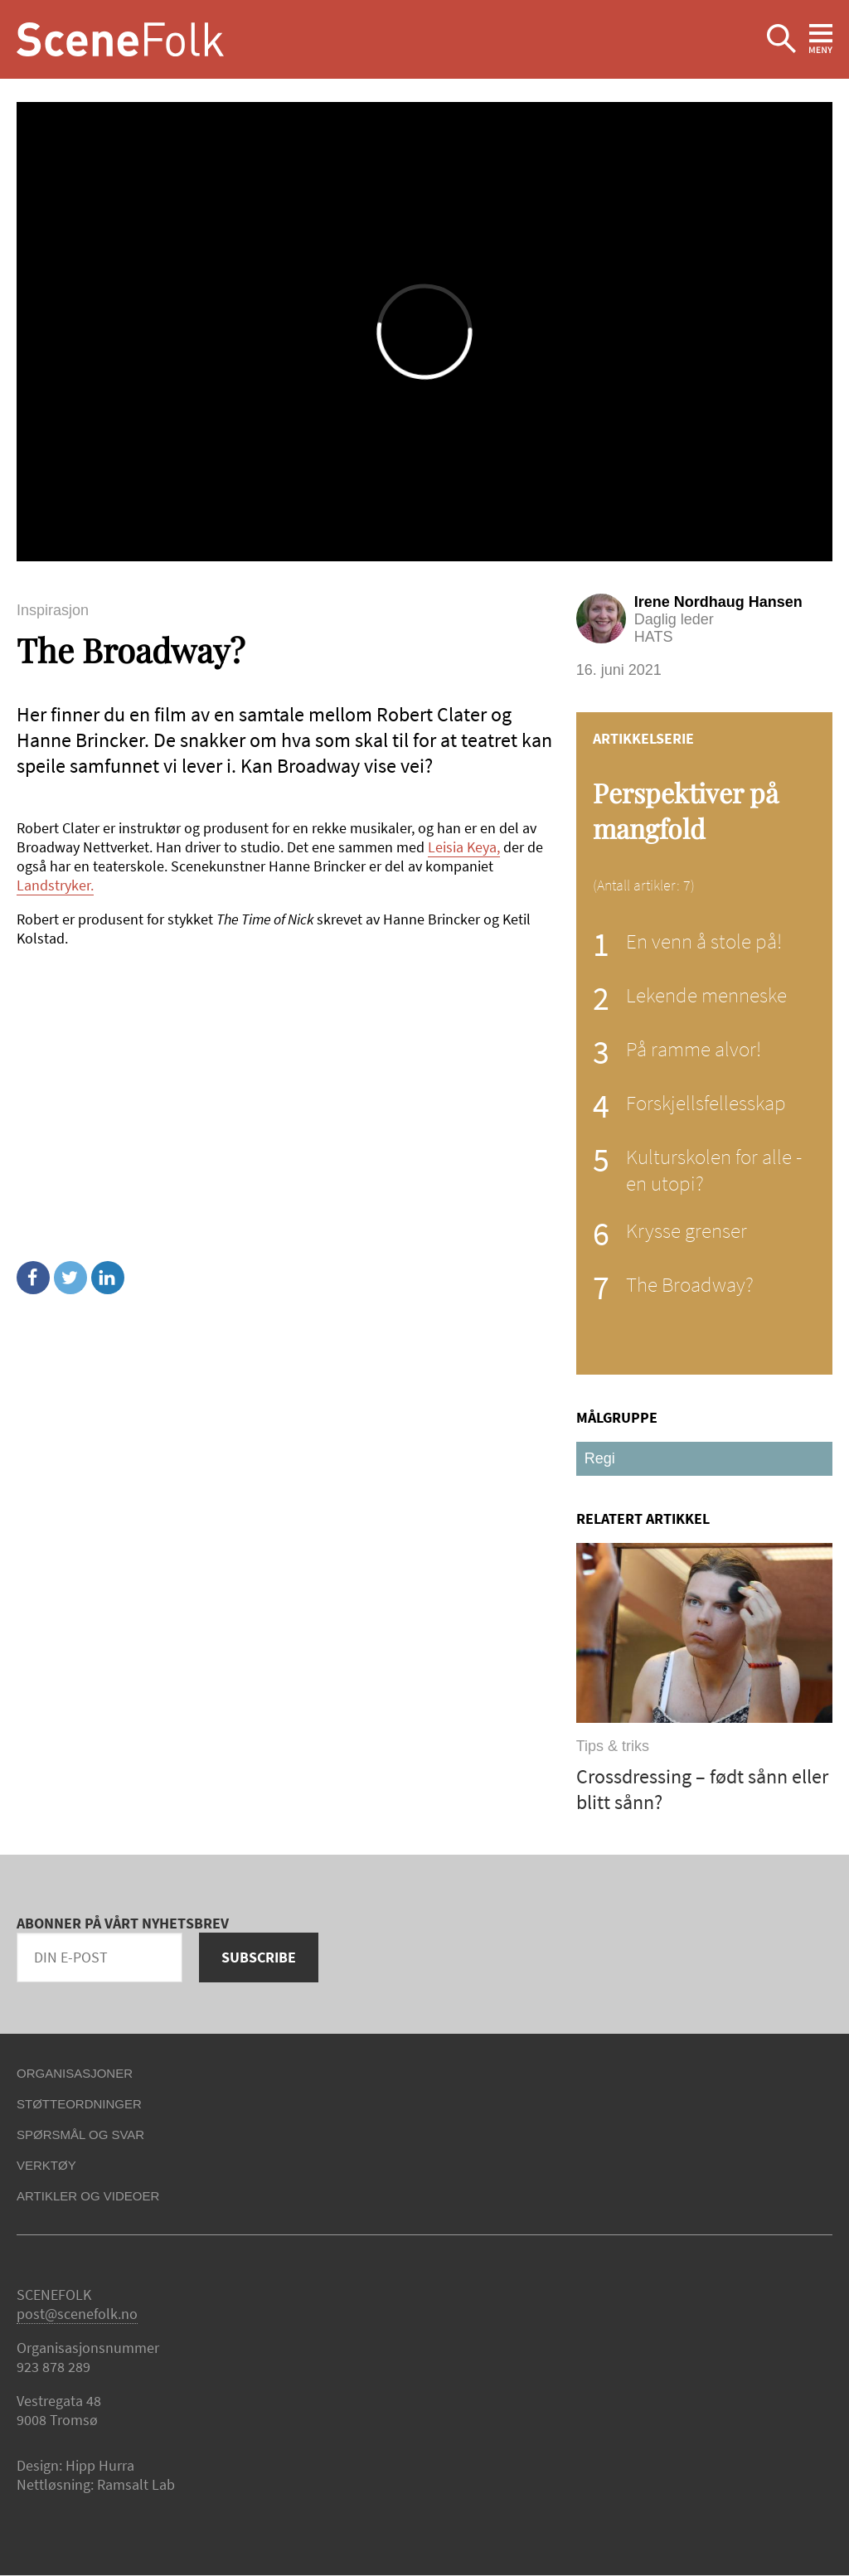 This screenshot has width=849, height=2576. What do you see at coordinates (706, 995) in the screenshot?
I see `Lekende menneske` at bounding box center [706, 995].